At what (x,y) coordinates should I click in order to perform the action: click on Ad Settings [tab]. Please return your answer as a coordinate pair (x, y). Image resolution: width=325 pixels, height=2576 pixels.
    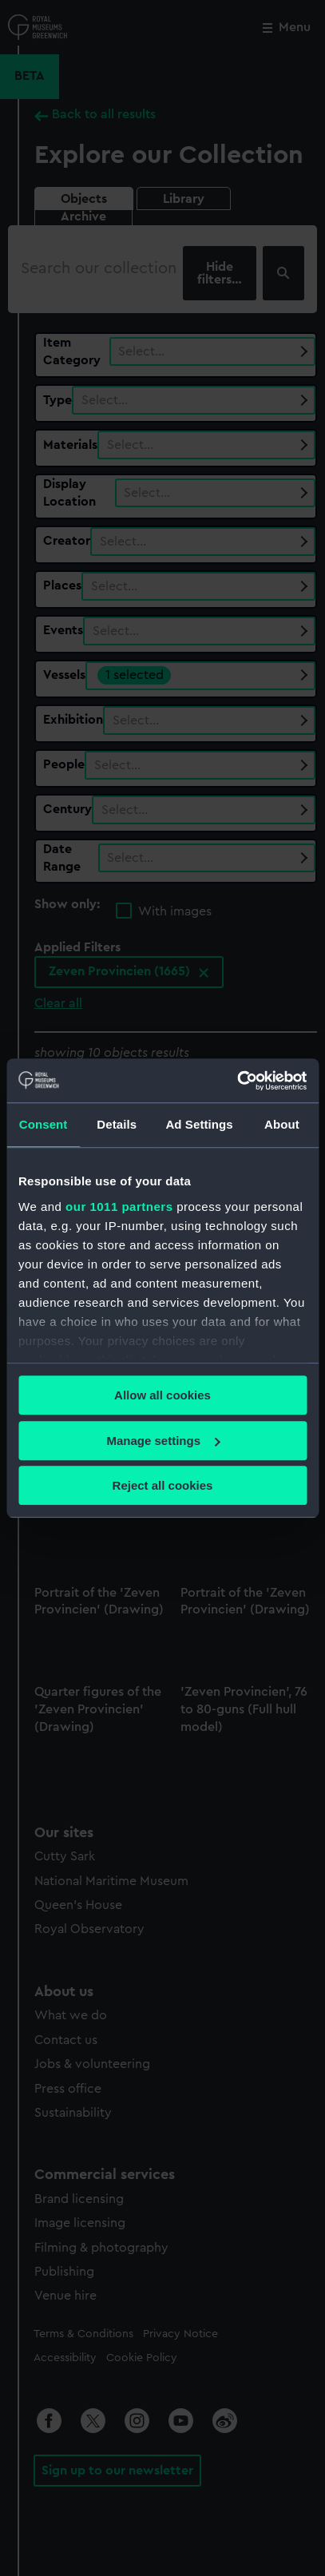
    Looking at the image, I should click on (198, 1124).